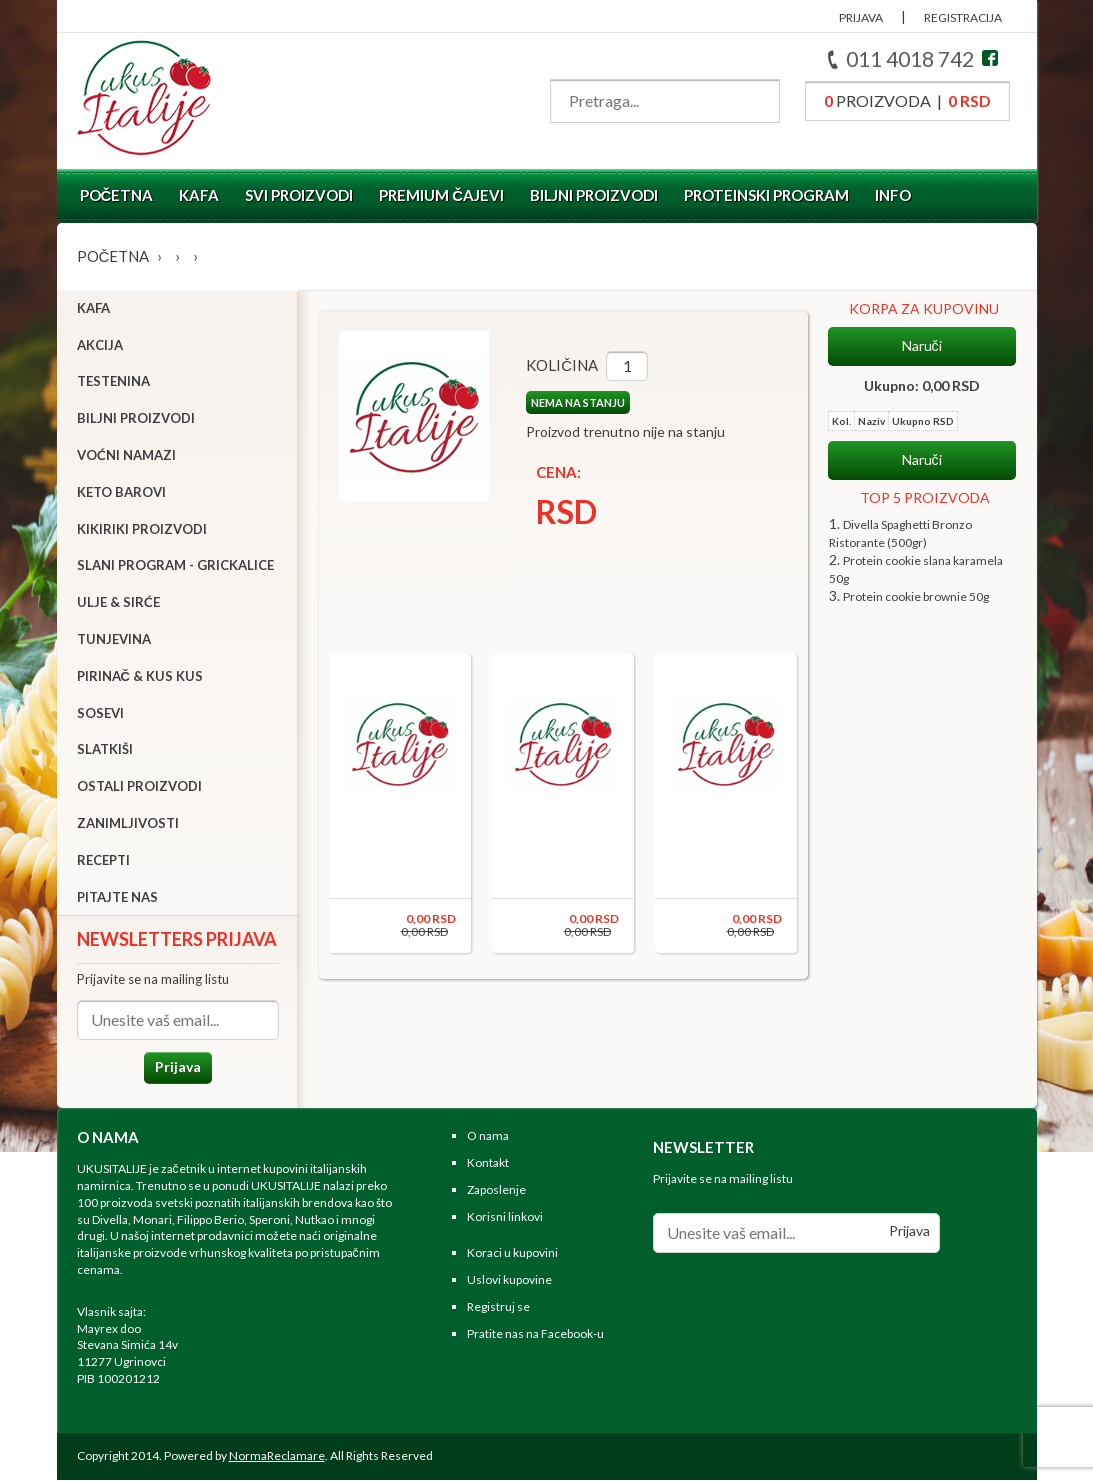 This screenshot has width=1093, height=1481. Describe the element at coordinates (509, 1281) in the screenshot. I see `Uslovi kupovine` at that location.